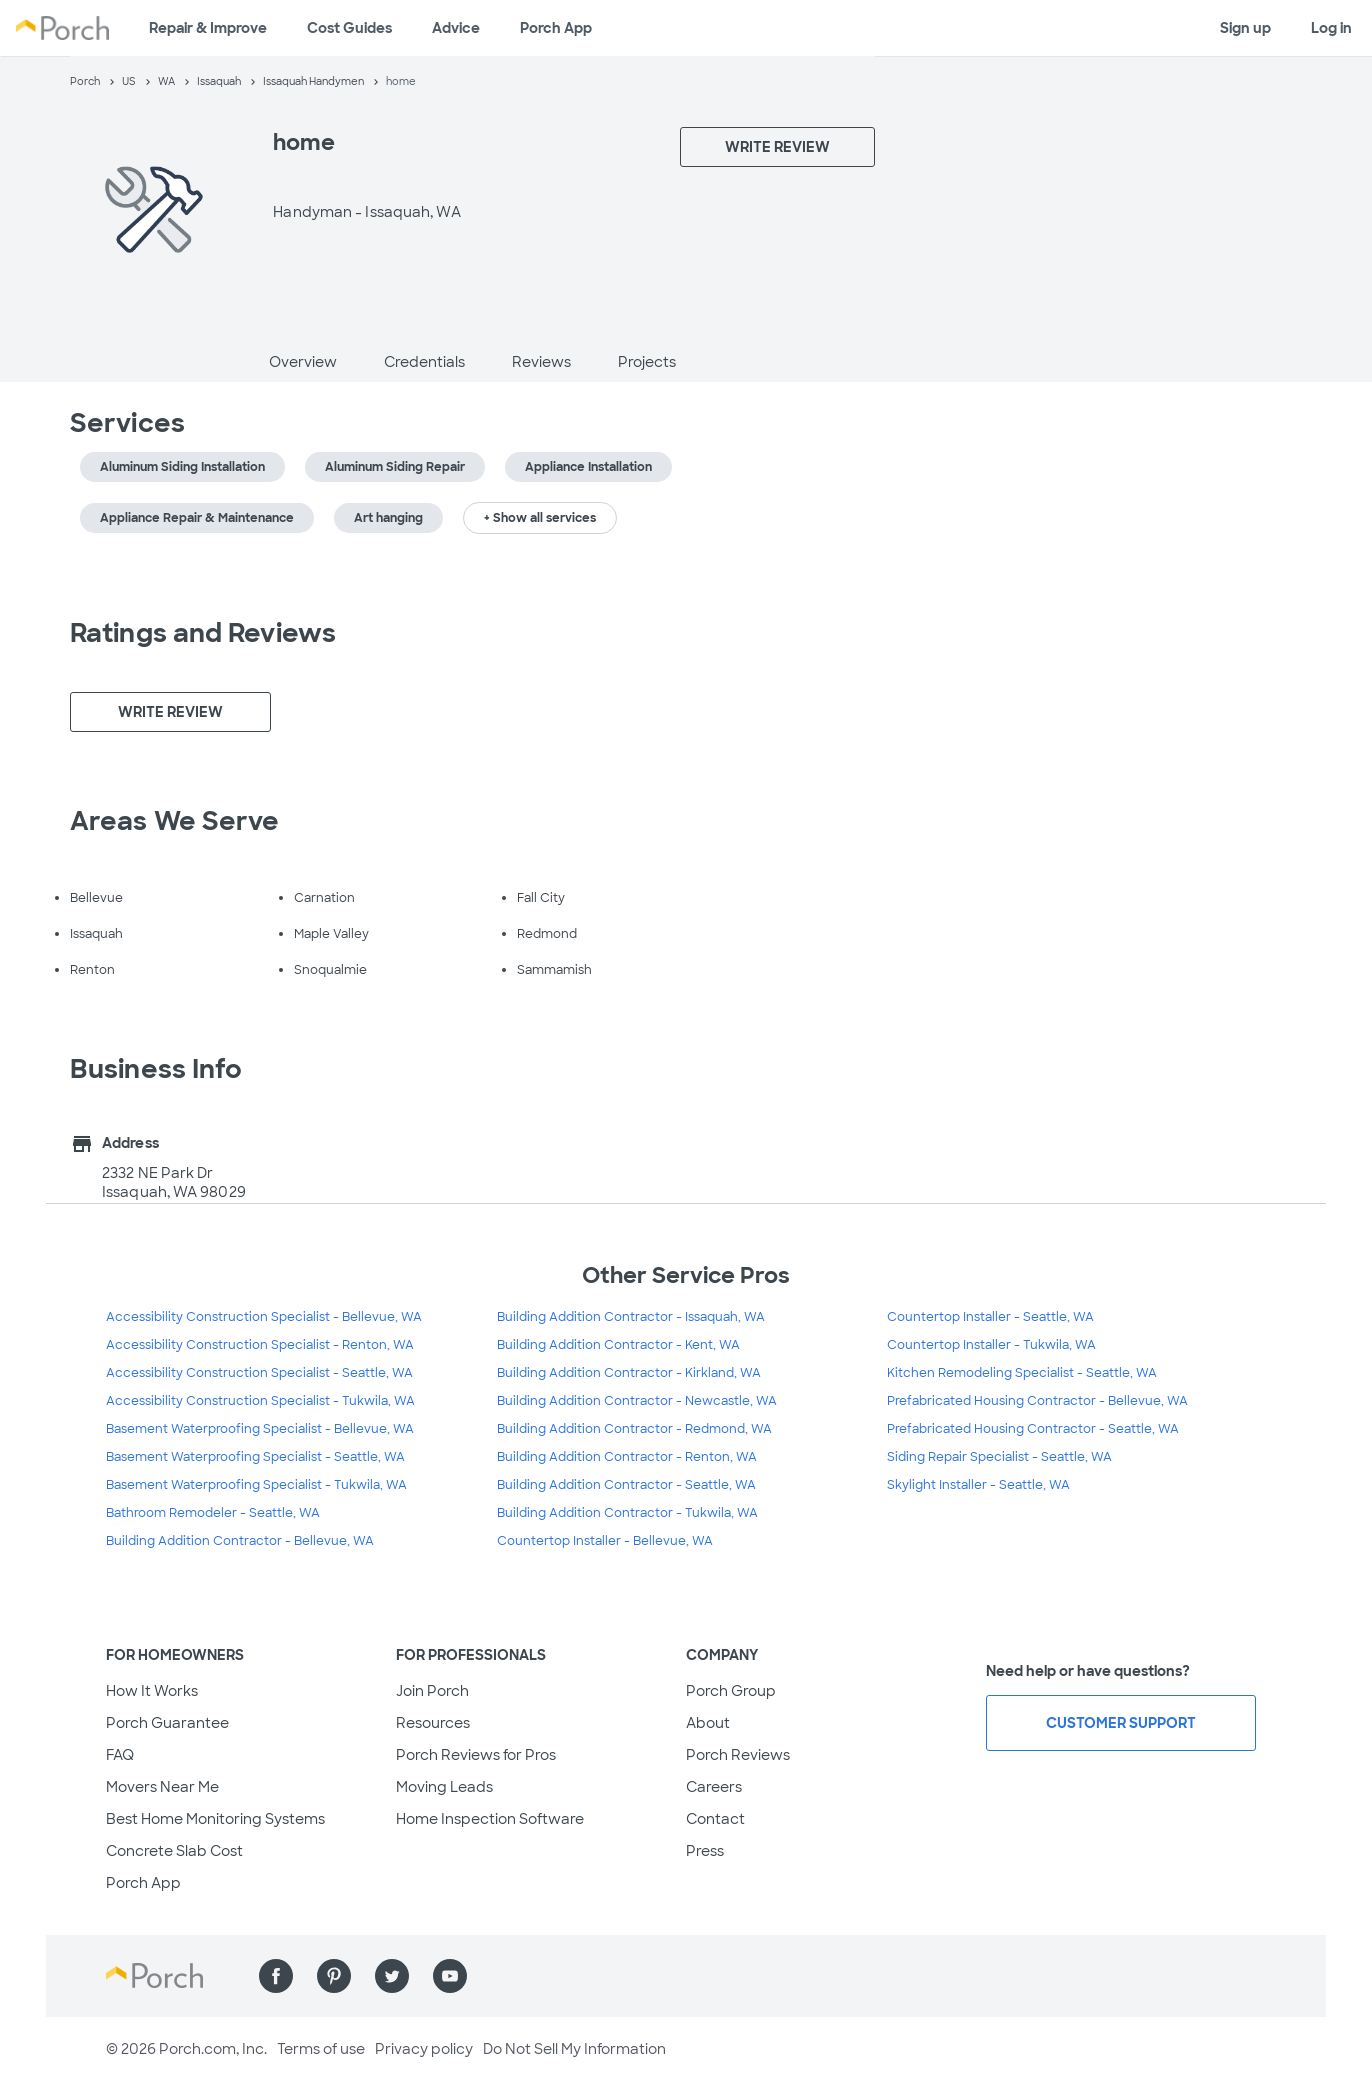 Image resolution: width=1372 pixels, height=2089 pixels. Describe the element at coordinates (260, 1345) in the screenshot. I see `Accessibility Construction Specialist - Renton, WA` at that location.